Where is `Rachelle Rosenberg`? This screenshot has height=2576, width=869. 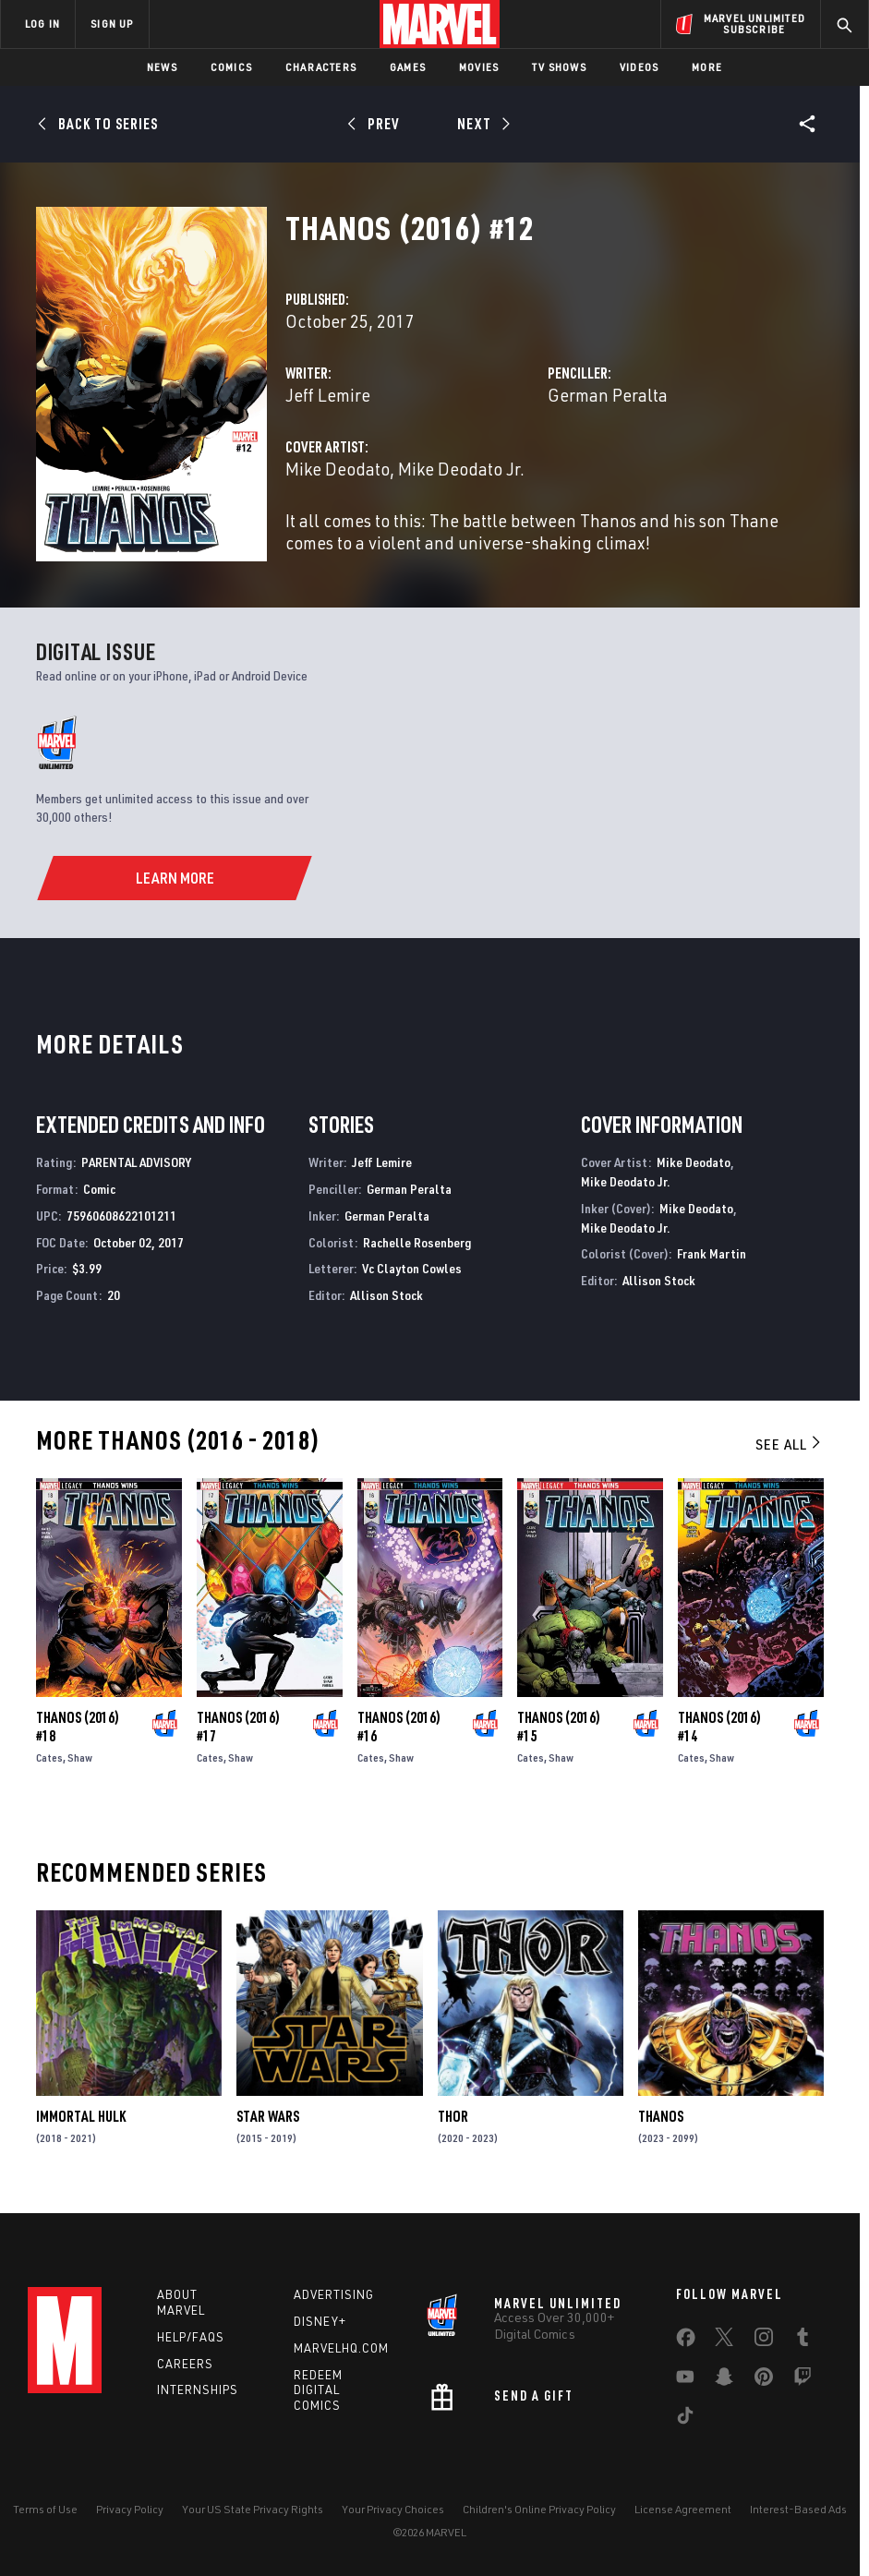
Rachelle Rosenberg is located at coordinates (417, 1242).